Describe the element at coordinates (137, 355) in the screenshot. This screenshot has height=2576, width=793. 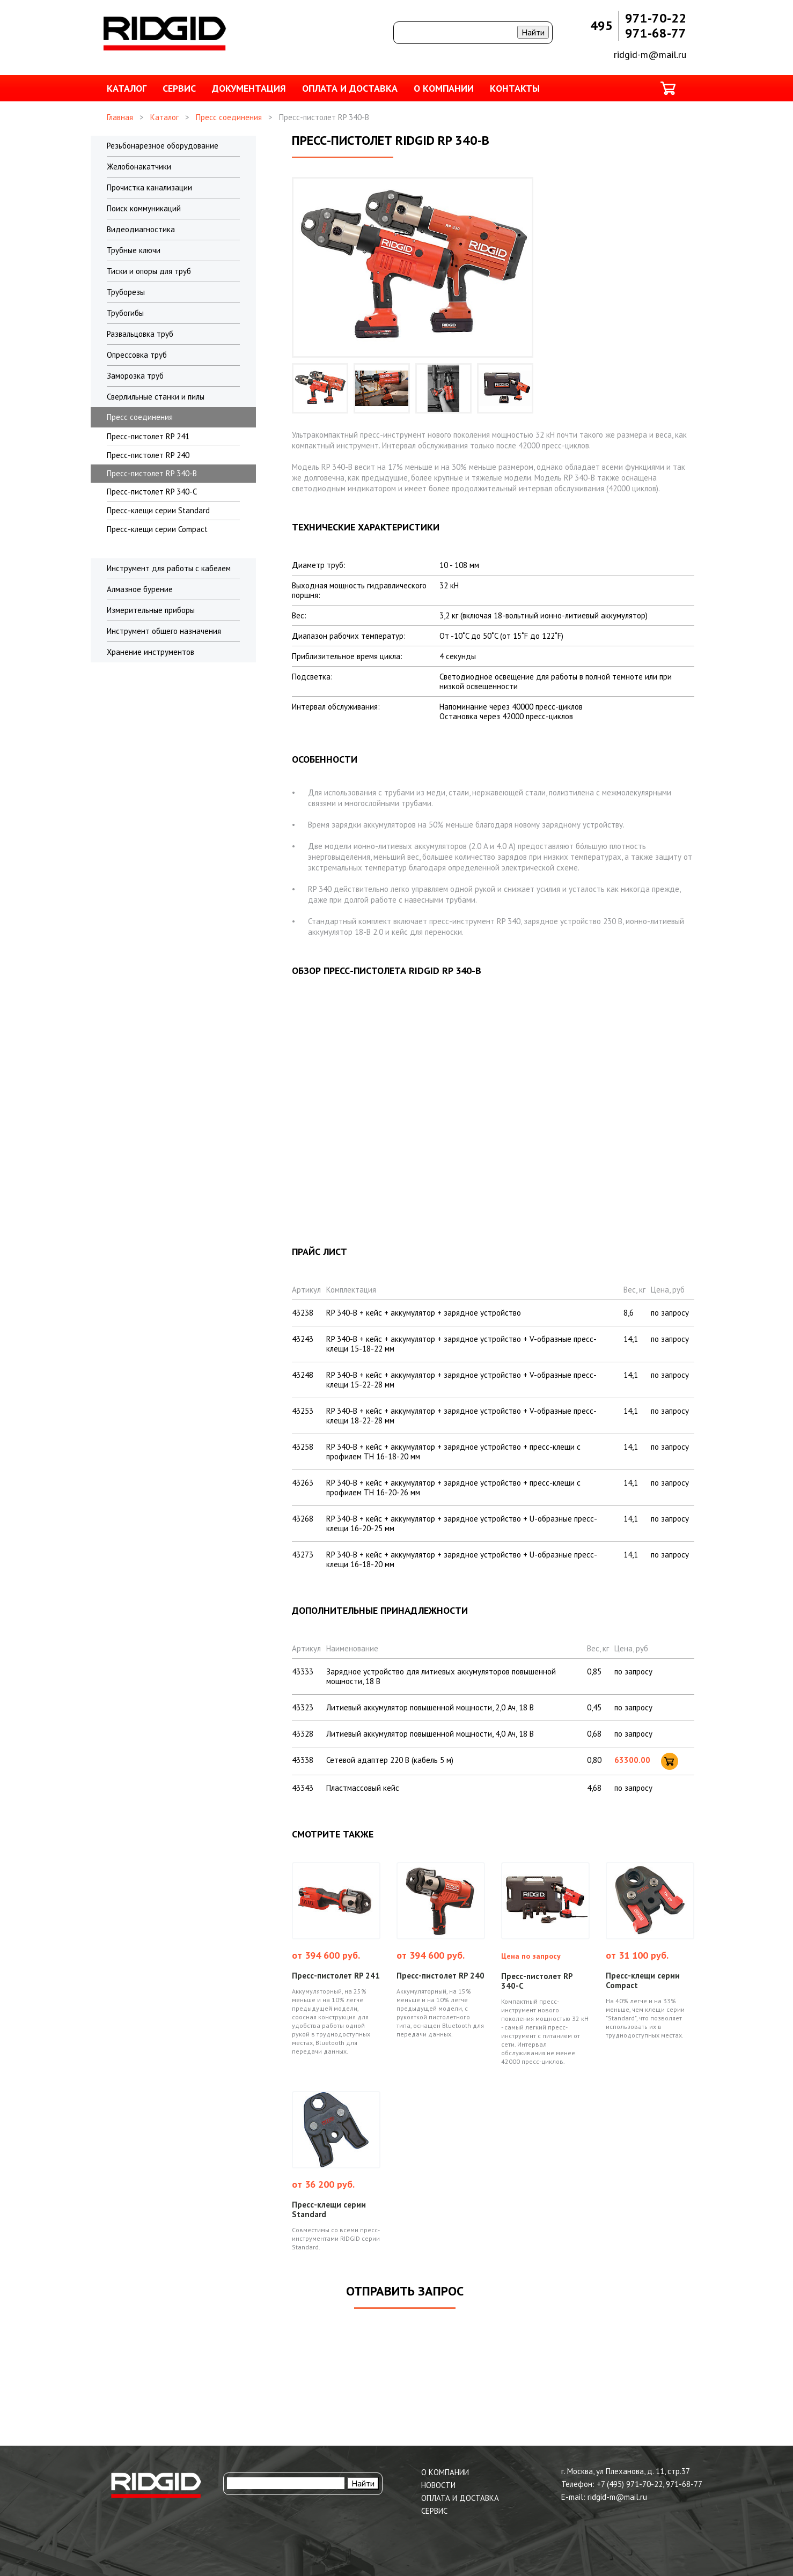
I see `Опрессовка труб` at that location.